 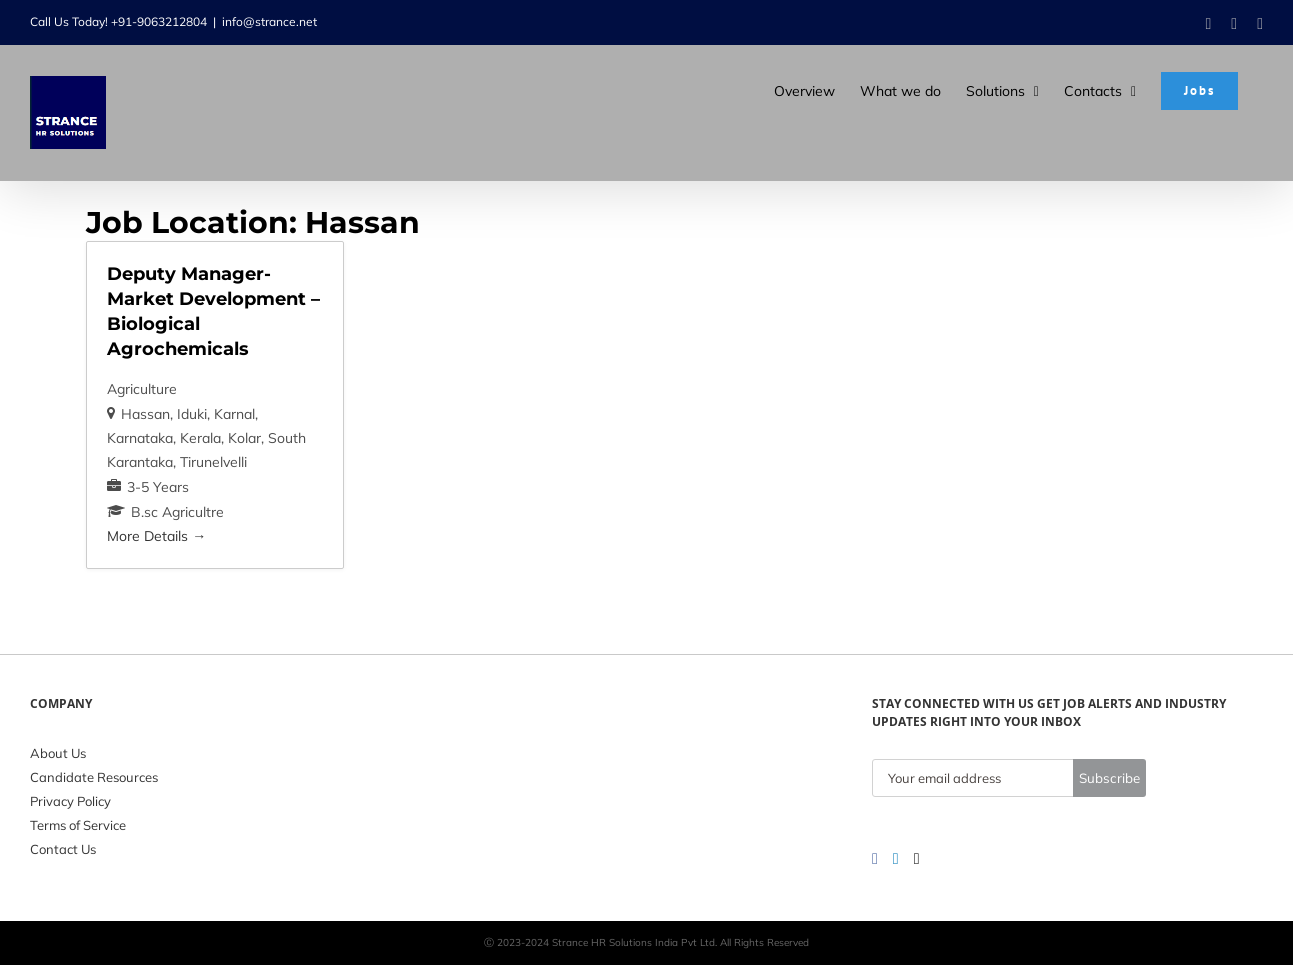 What do you see at coordinates (269, 21) in the screenshot?
I see `info@strance.net` at bounding box center [269, 21].